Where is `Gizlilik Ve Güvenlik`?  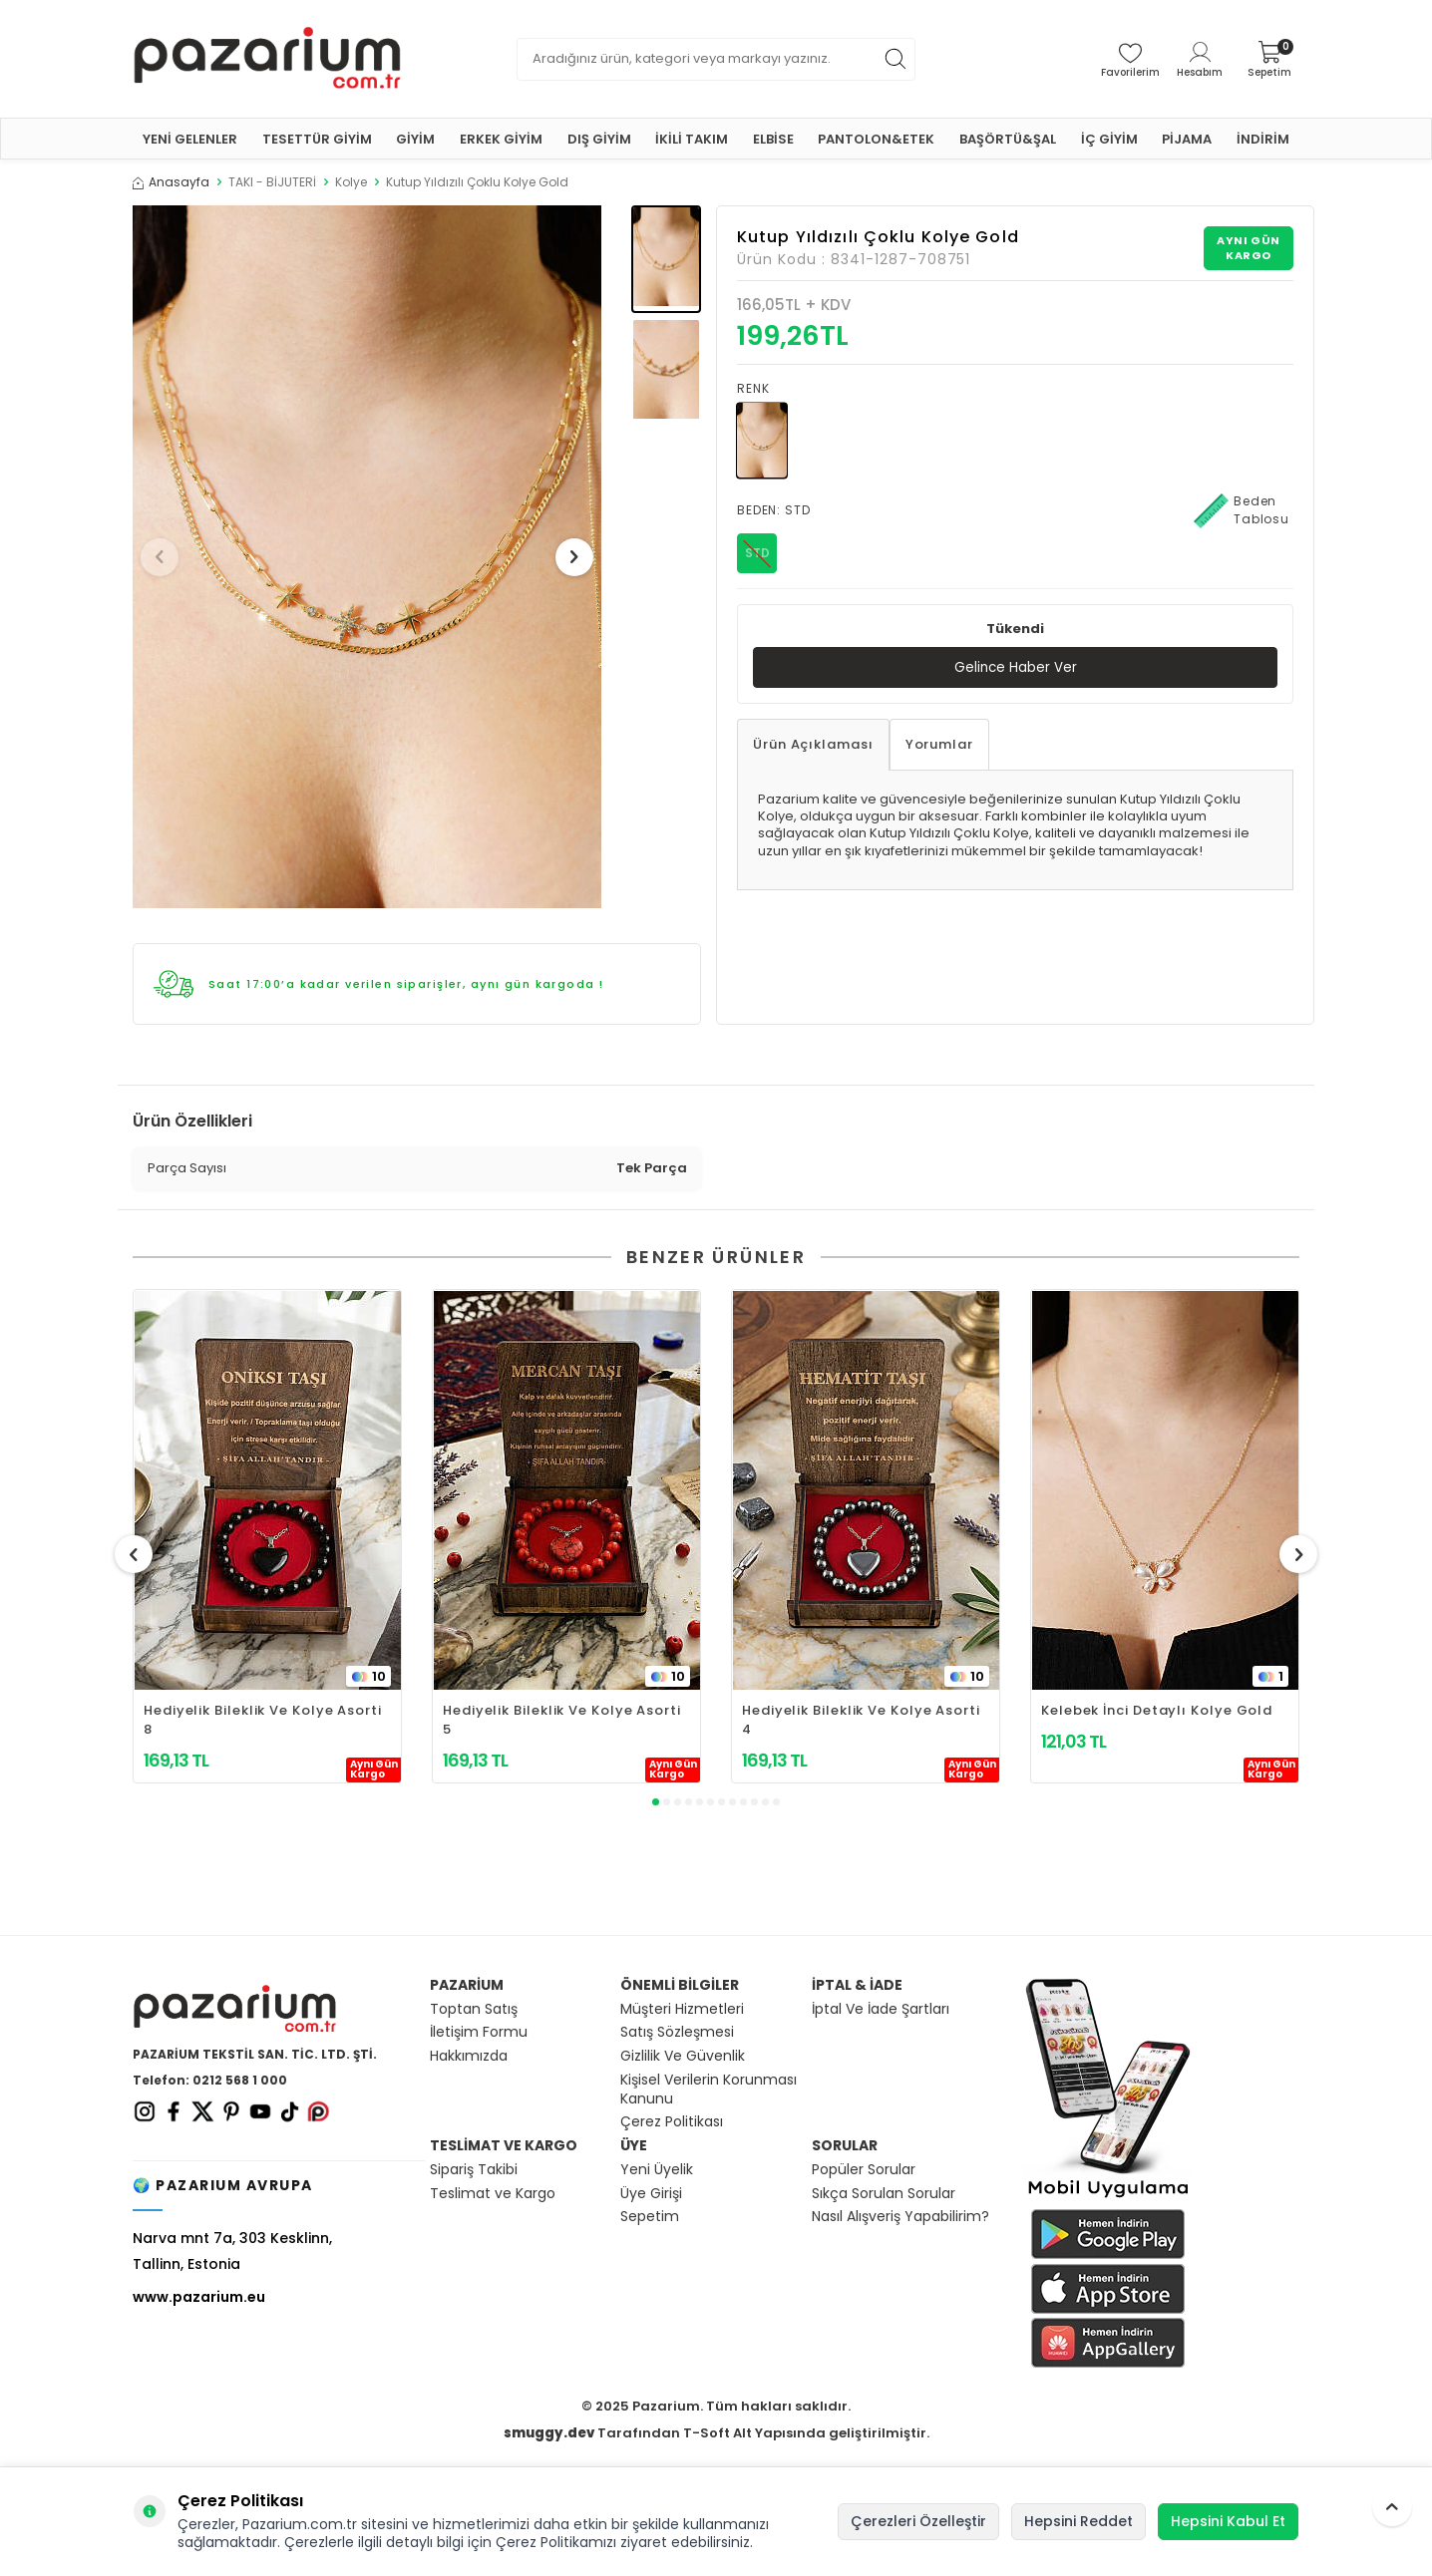 Gizlilik Ve Güvenlik is located at coordinates (682, 2056).